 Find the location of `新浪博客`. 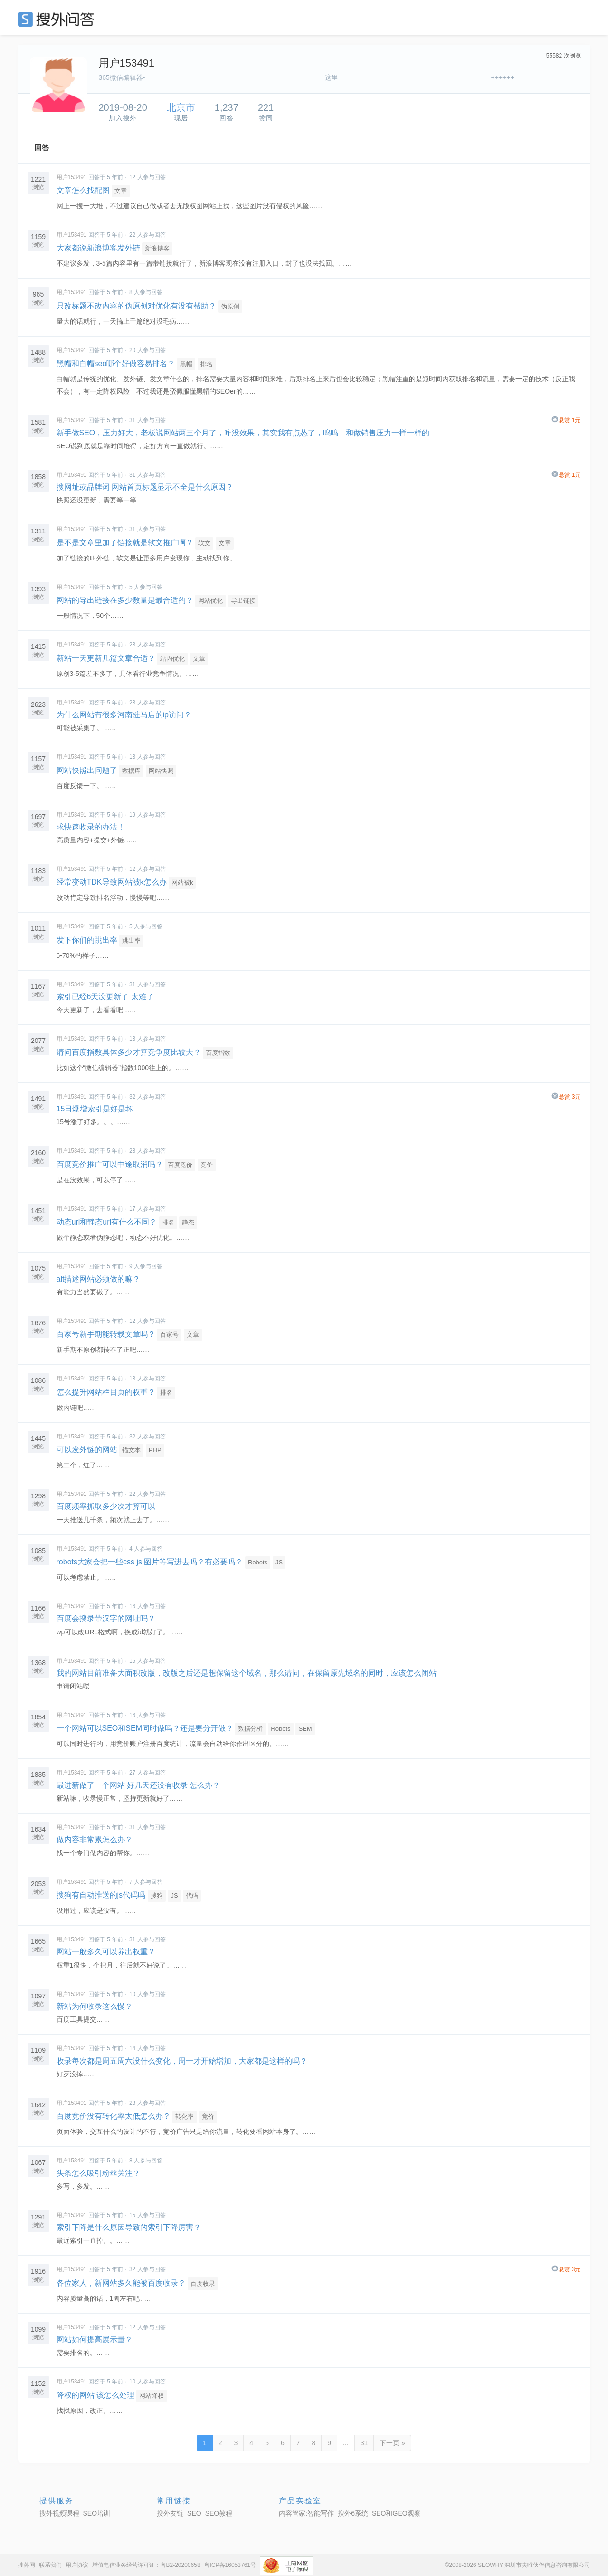

新浪博客 is located at coordinates (157, 248).